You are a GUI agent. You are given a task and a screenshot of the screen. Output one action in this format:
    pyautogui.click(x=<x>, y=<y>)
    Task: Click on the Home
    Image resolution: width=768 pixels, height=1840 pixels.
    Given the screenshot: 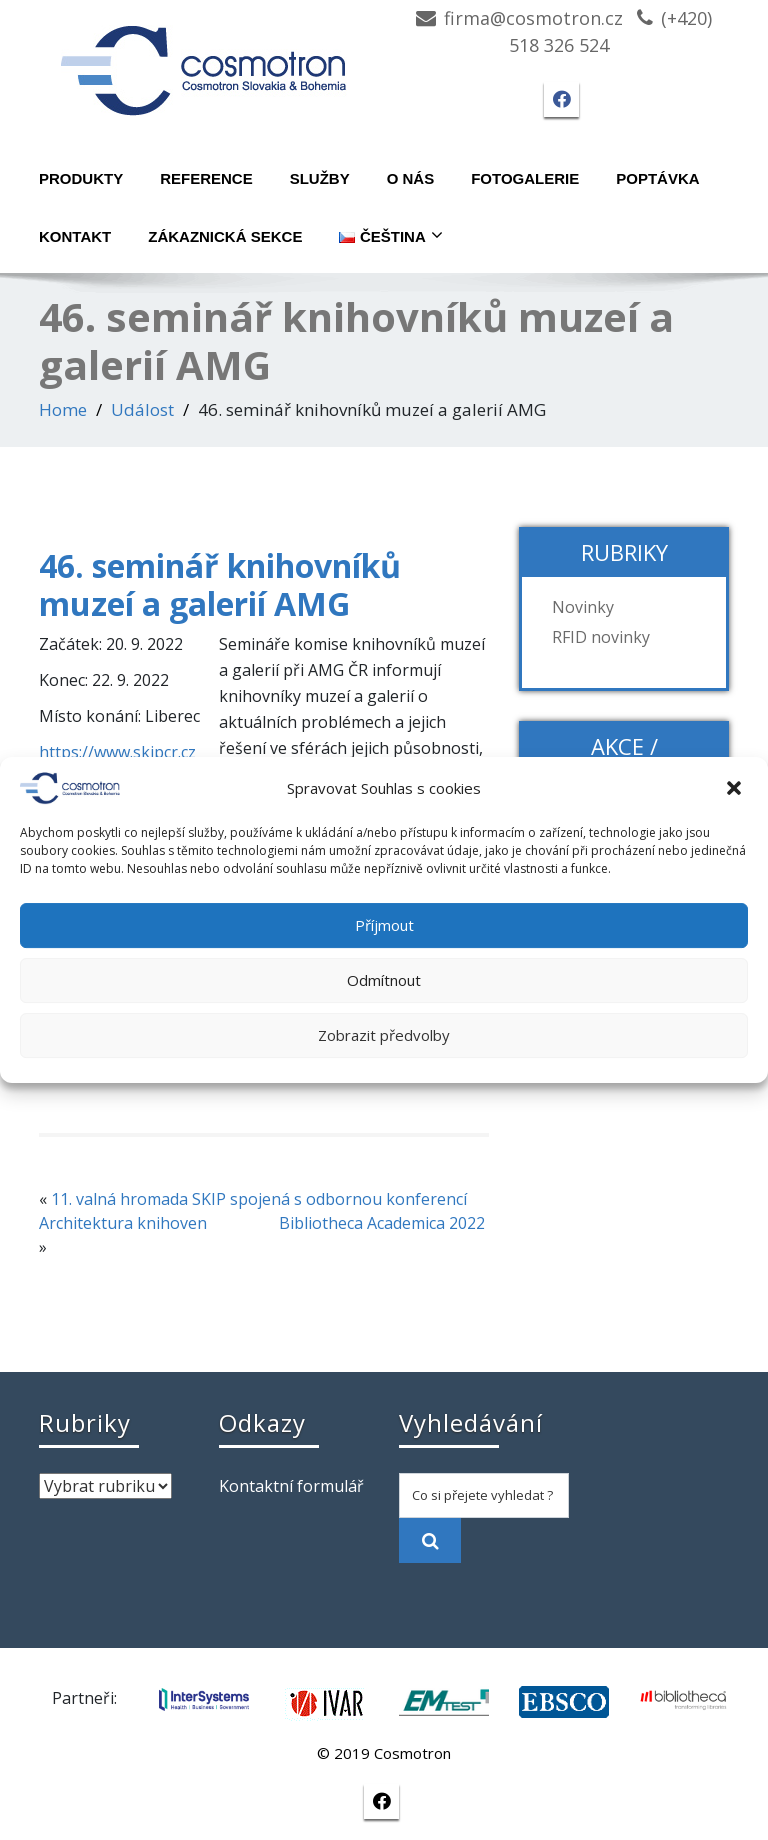 What is the action you would take?
    pyautogui.click(x=63, y=409)
    